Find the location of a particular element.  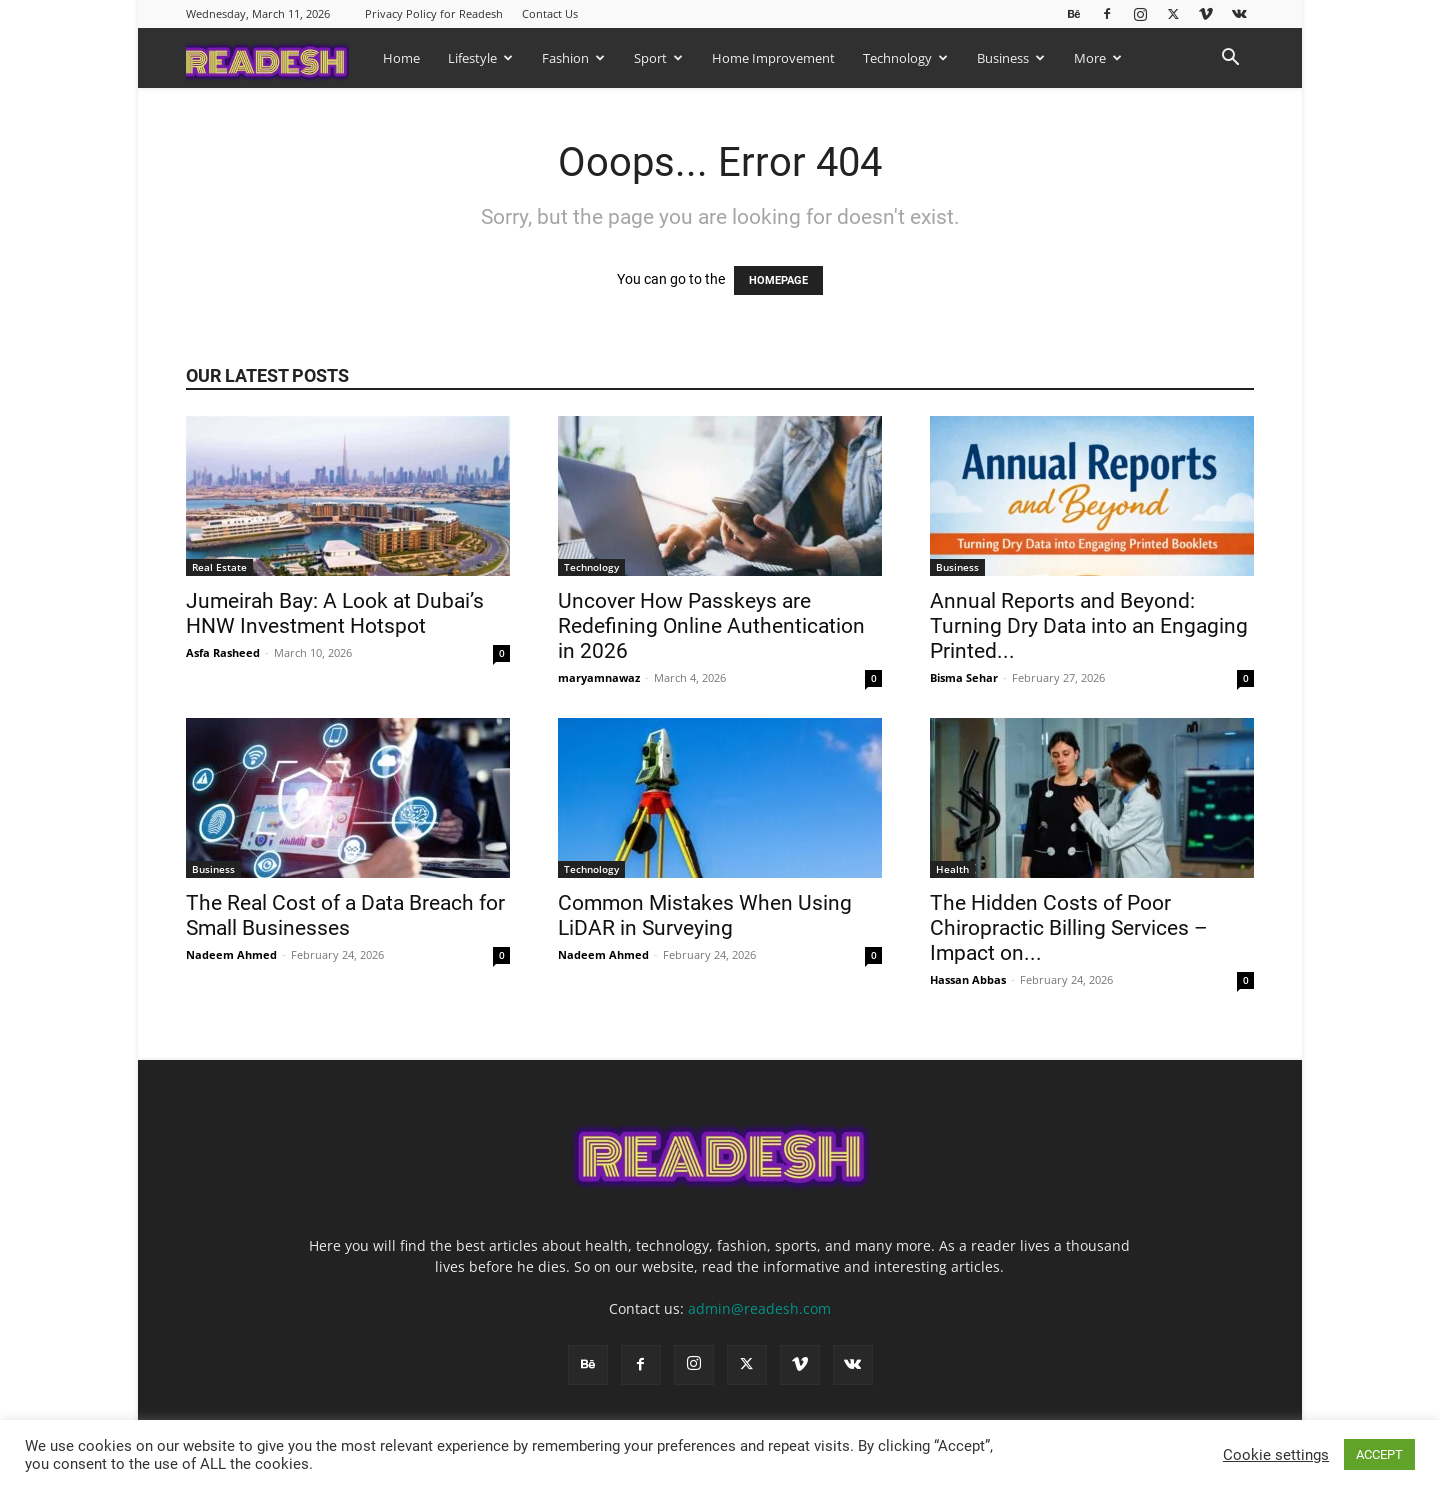

Annual Reports and Beyond: Turning Dry Data into an Engaging Printed... is located at coordinates (1089, 626).